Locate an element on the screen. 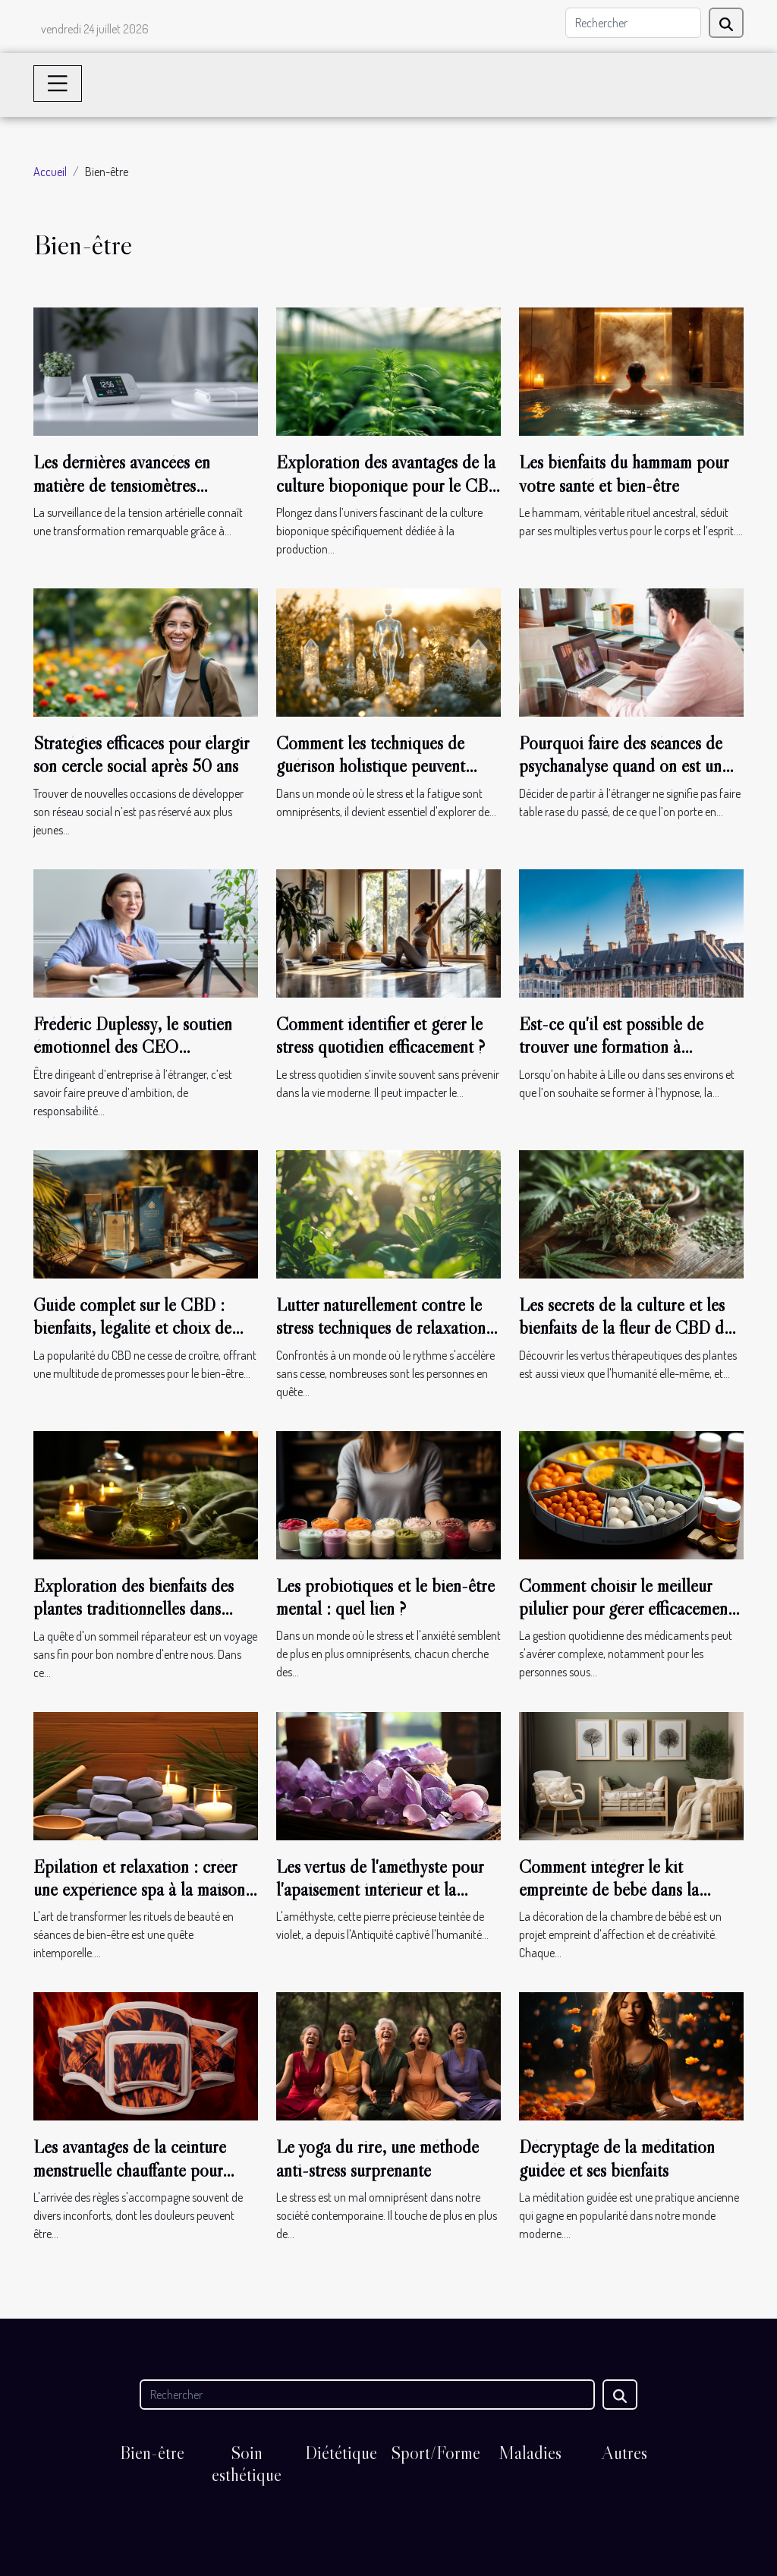 Image resolution: width=777 pixels, height=2576 pixels. Autres is located at coordinates (624, 2453).